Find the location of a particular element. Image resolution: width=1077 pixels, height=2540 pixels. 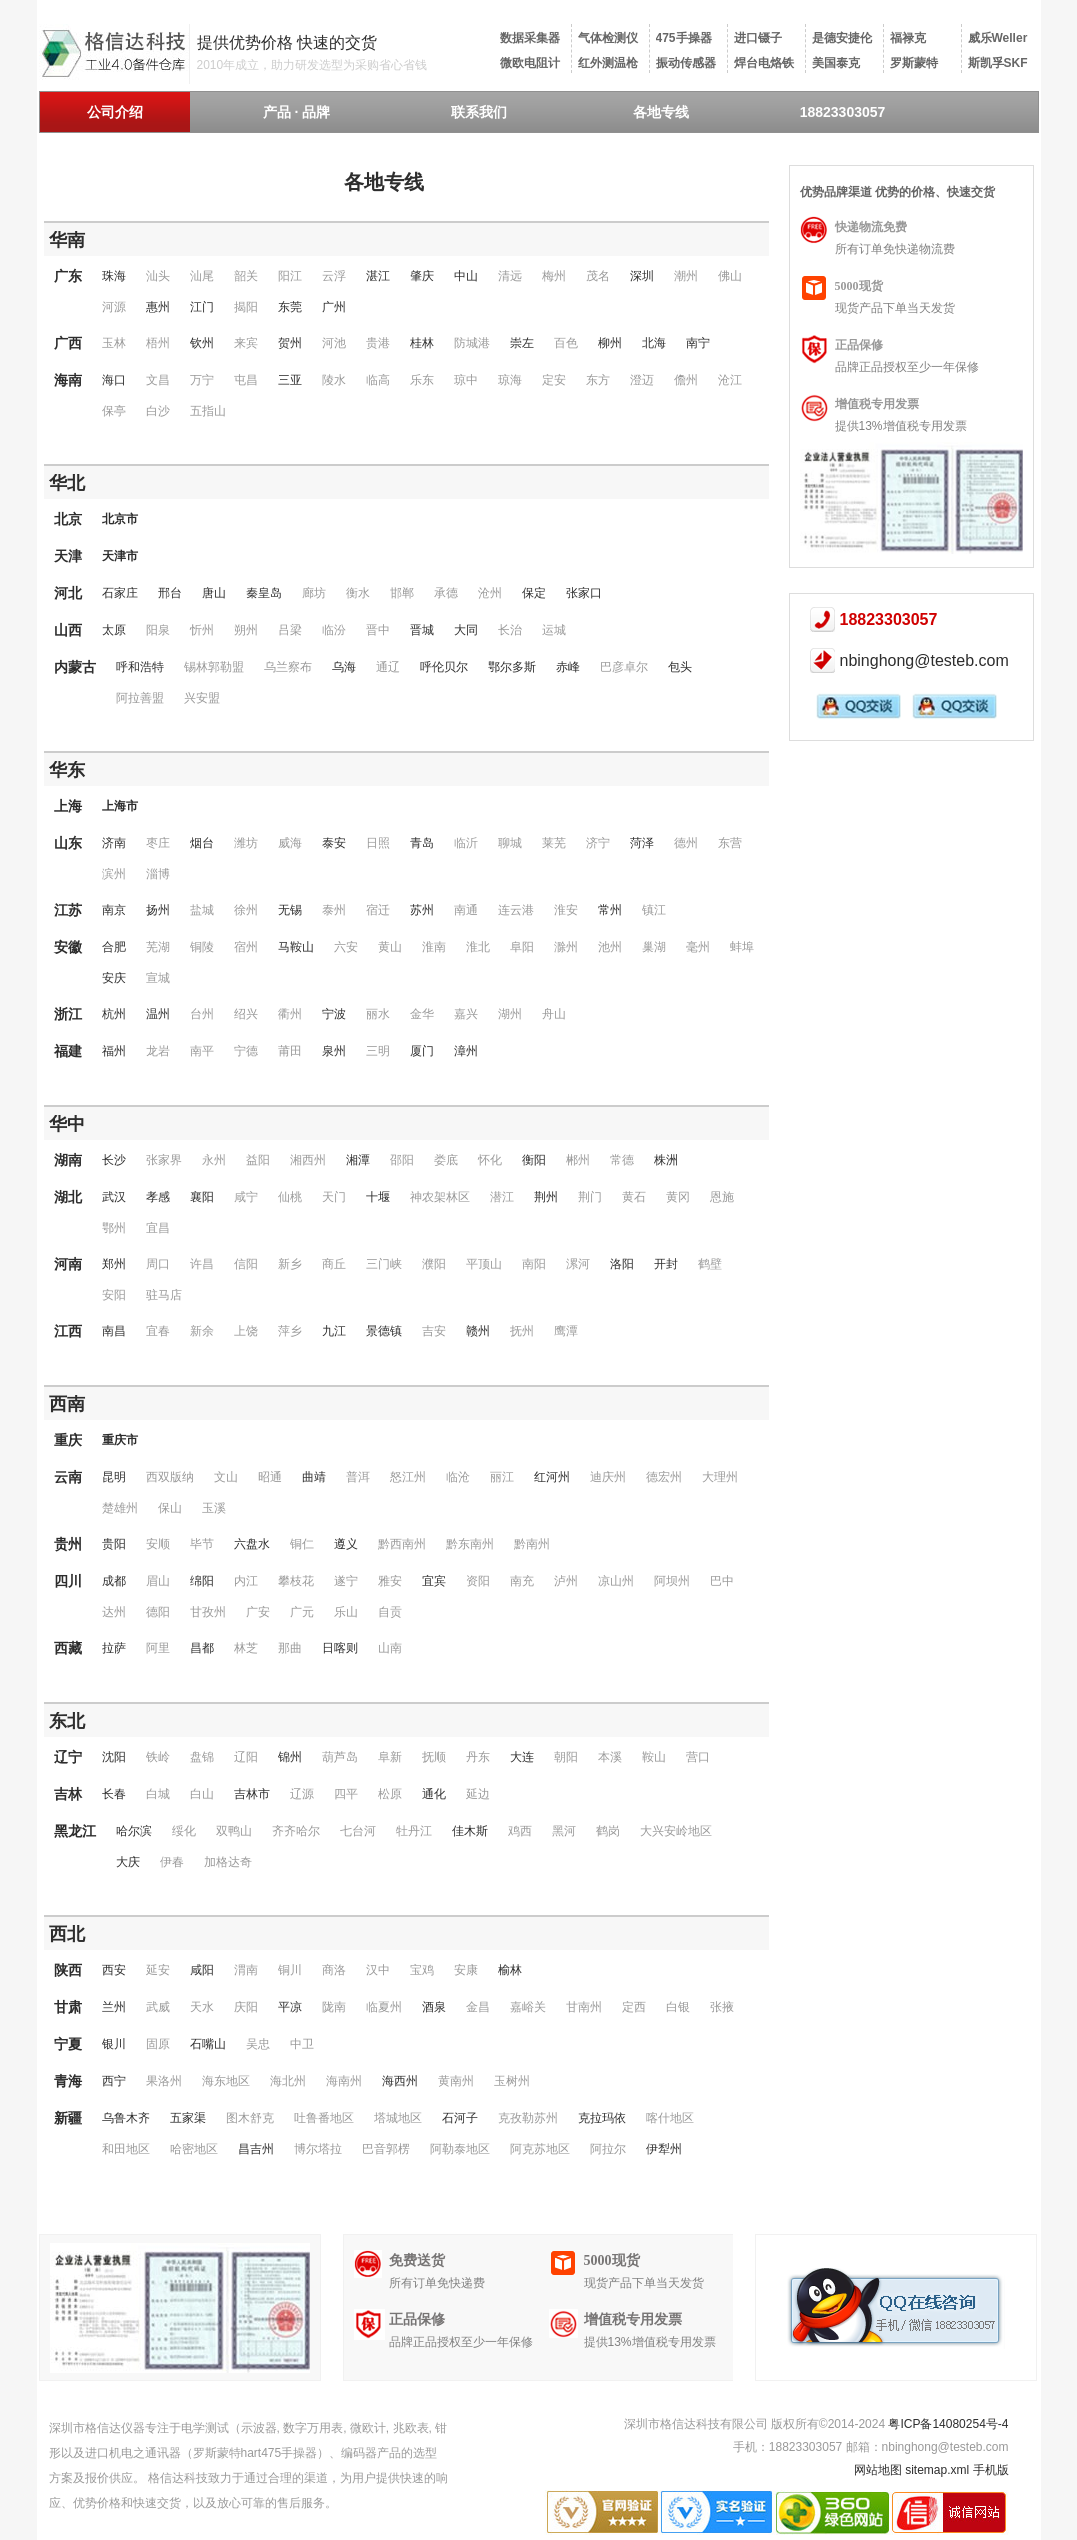

孝感 is located at coordinates (158, 1197).